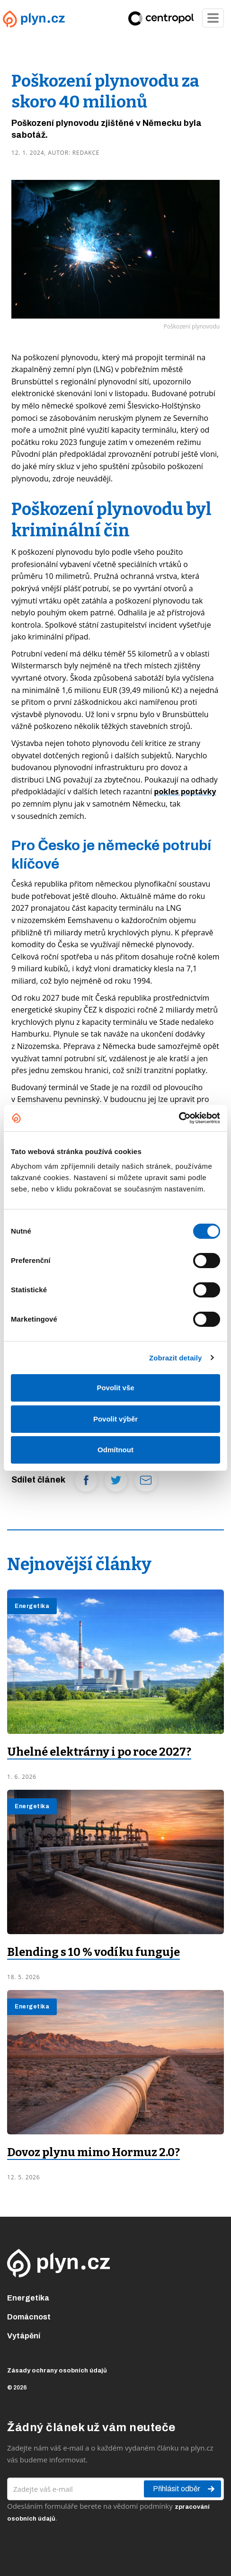 This screenshot has height=2576, width=231. What do you see at coordinates (115, 1419) in the screenshot?
I see `Povolit výběr` at bounding box center [115, 1419].